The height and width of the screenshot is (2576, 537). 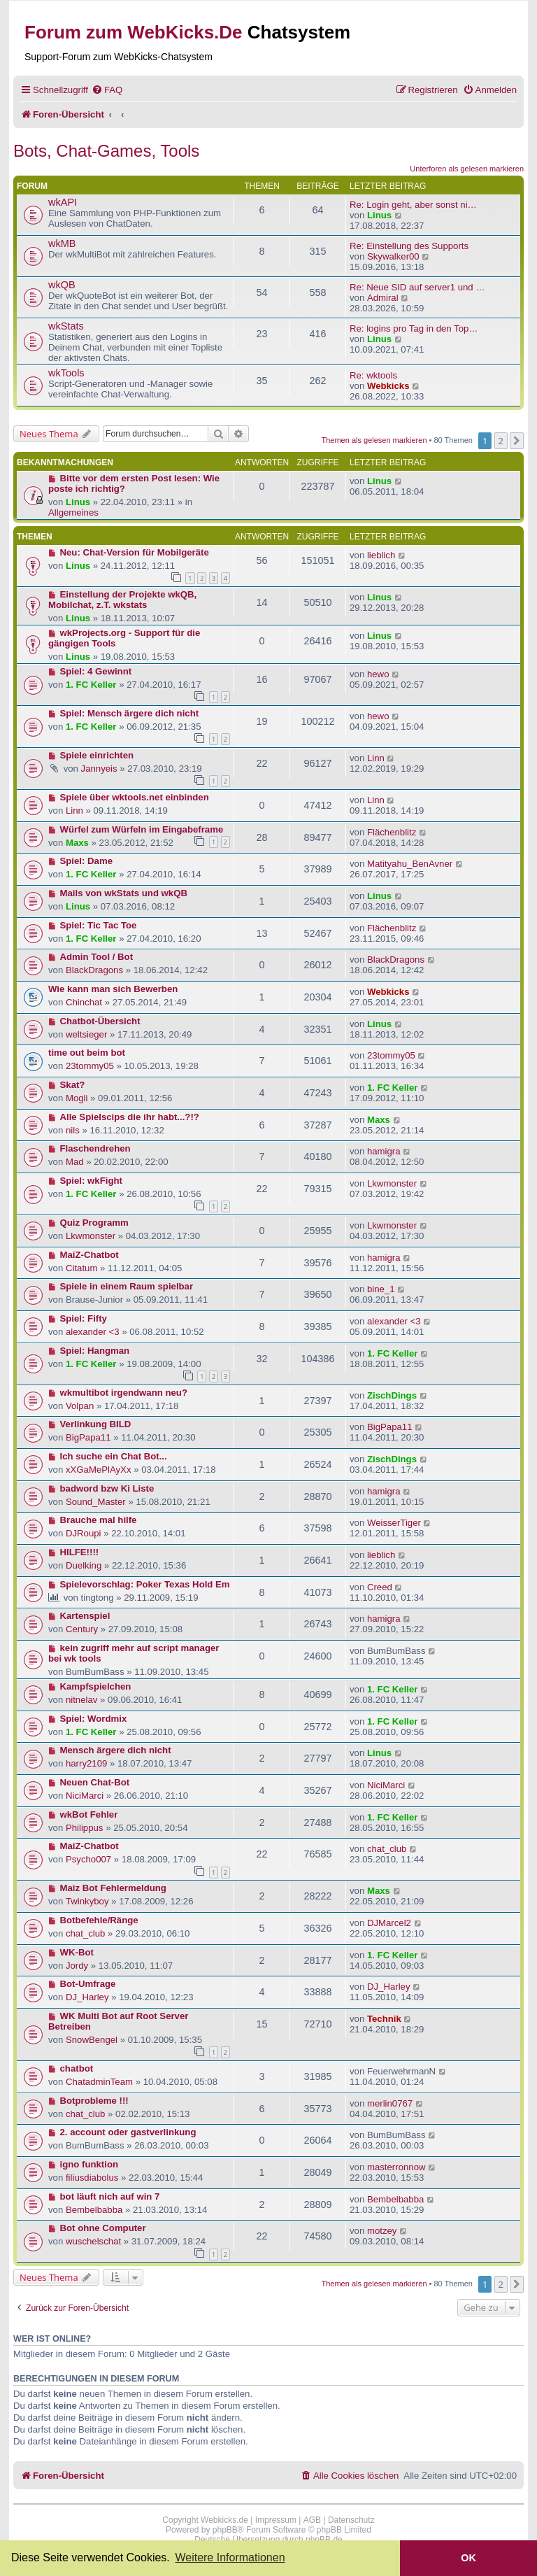 I want to click on Mad, so click(x=75, y=1161).